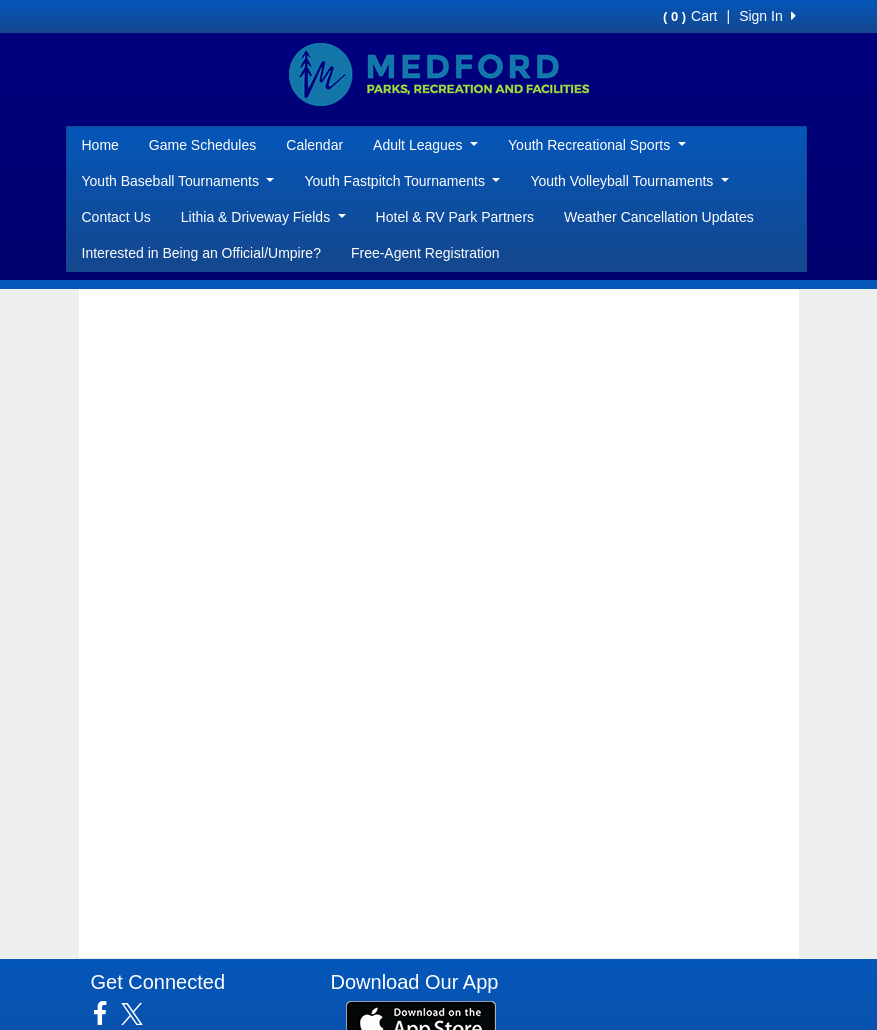 This screenshot has height=1030, width=877. I want to click on [Visit our Twitter page (opens in a new tab)], so click(139, 1014).